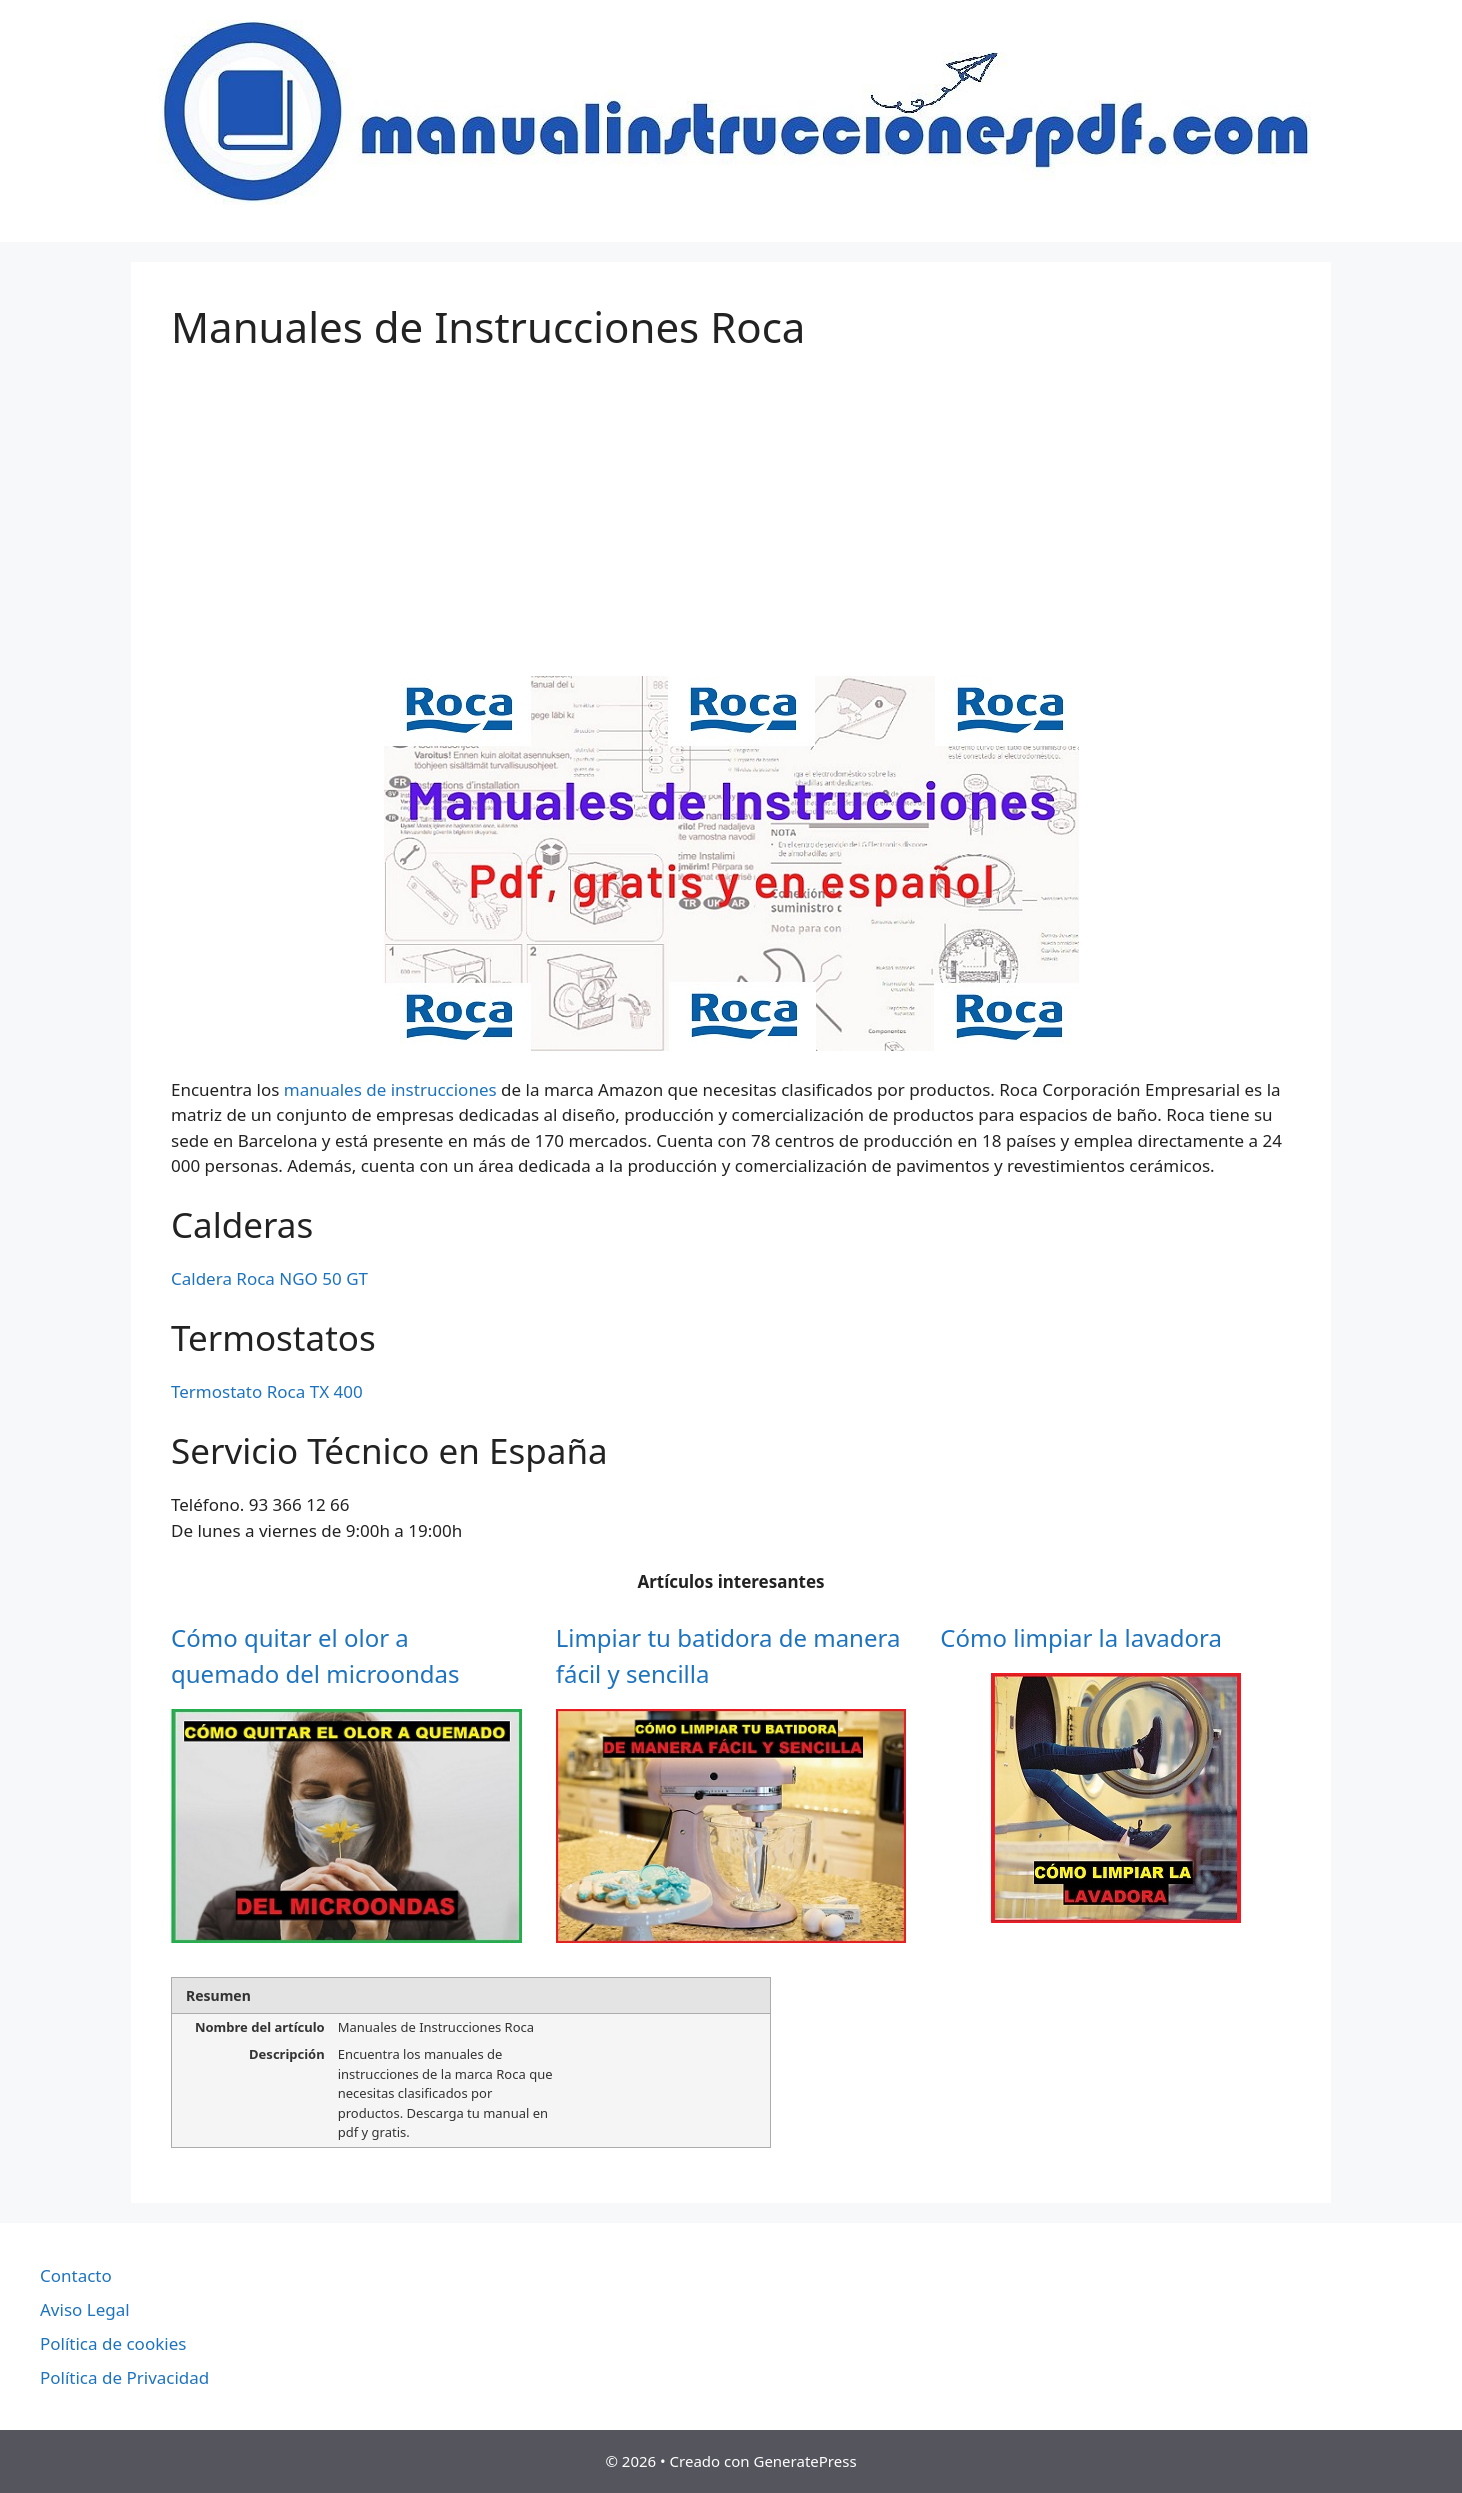 The image size is (1462, 2493). What do you see at coordinates (267, 1391) in the screenshot?
I see `Termostato Roca TX 400` at bounding box center [267, 1391].